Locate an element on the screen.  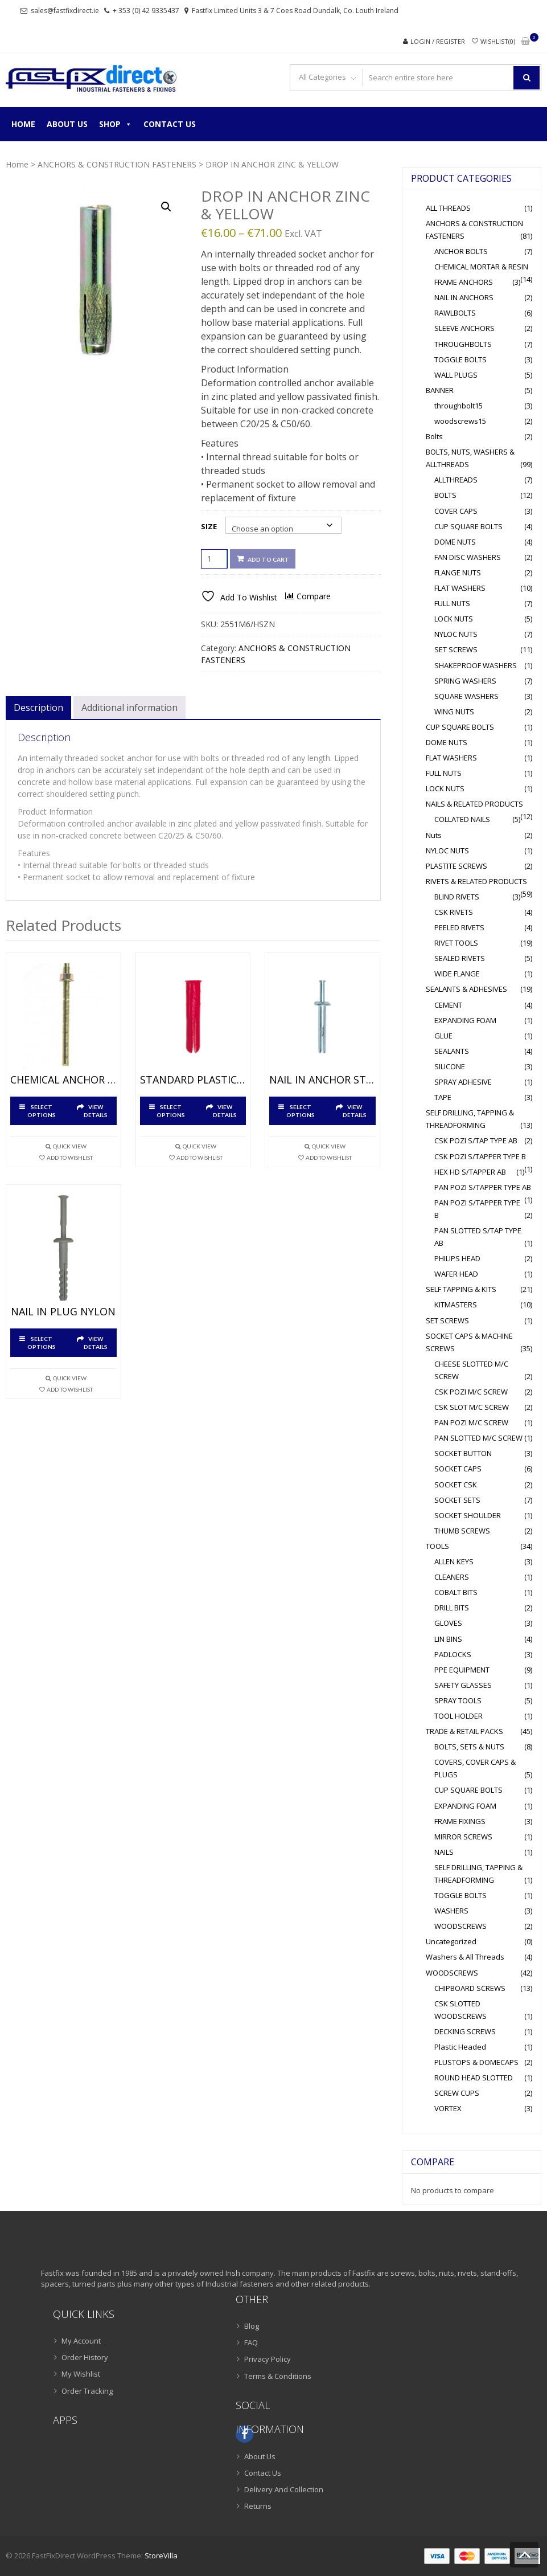
NAILS is located at coordinates (444, 1852).